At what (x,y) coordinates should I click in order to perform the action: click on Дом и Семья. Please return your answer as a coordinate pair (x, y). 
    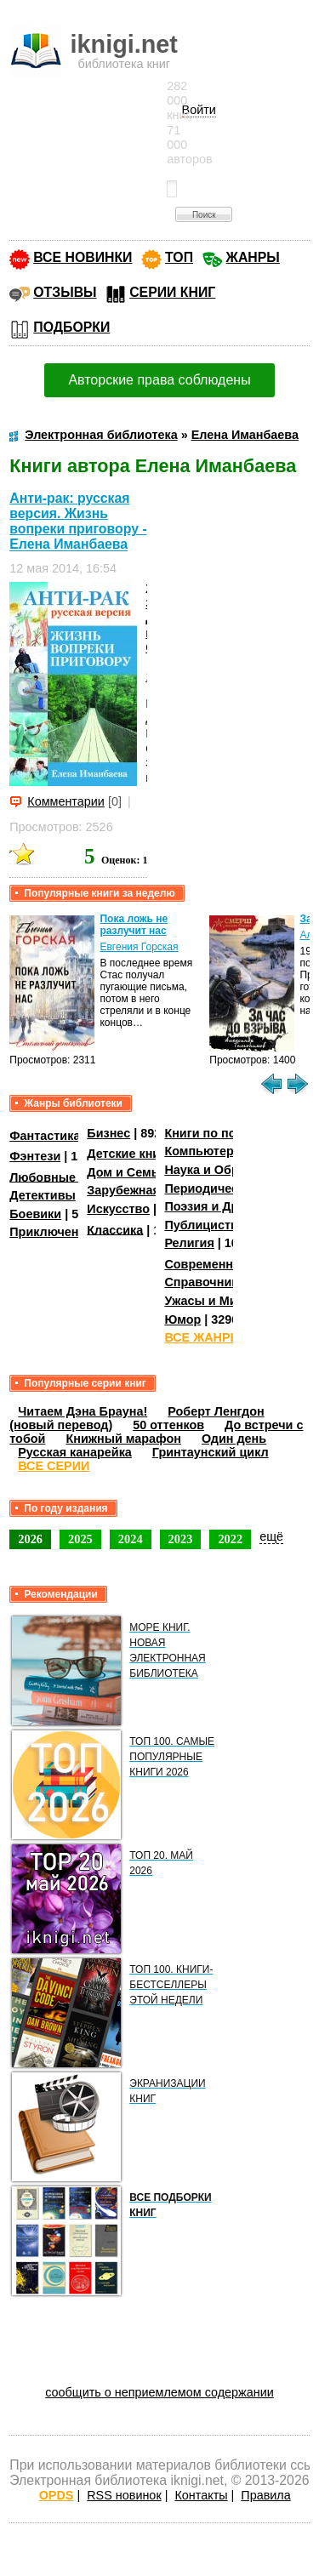
    Looking at the image, I should click on (126, 1172).